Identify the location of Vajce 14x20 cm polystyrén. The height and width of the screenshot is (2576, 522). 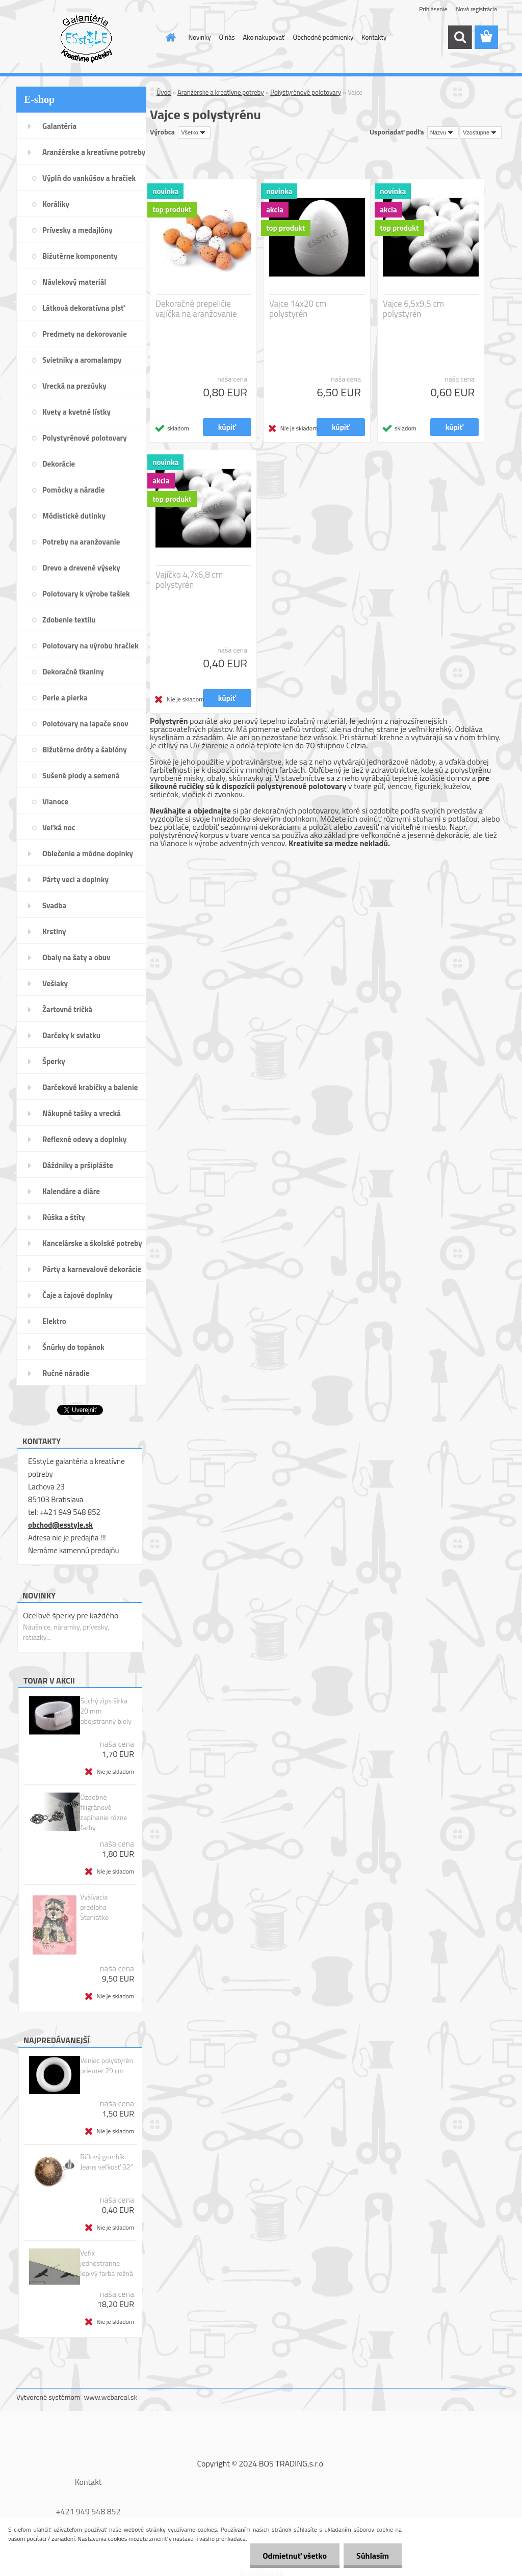
(297, 309).